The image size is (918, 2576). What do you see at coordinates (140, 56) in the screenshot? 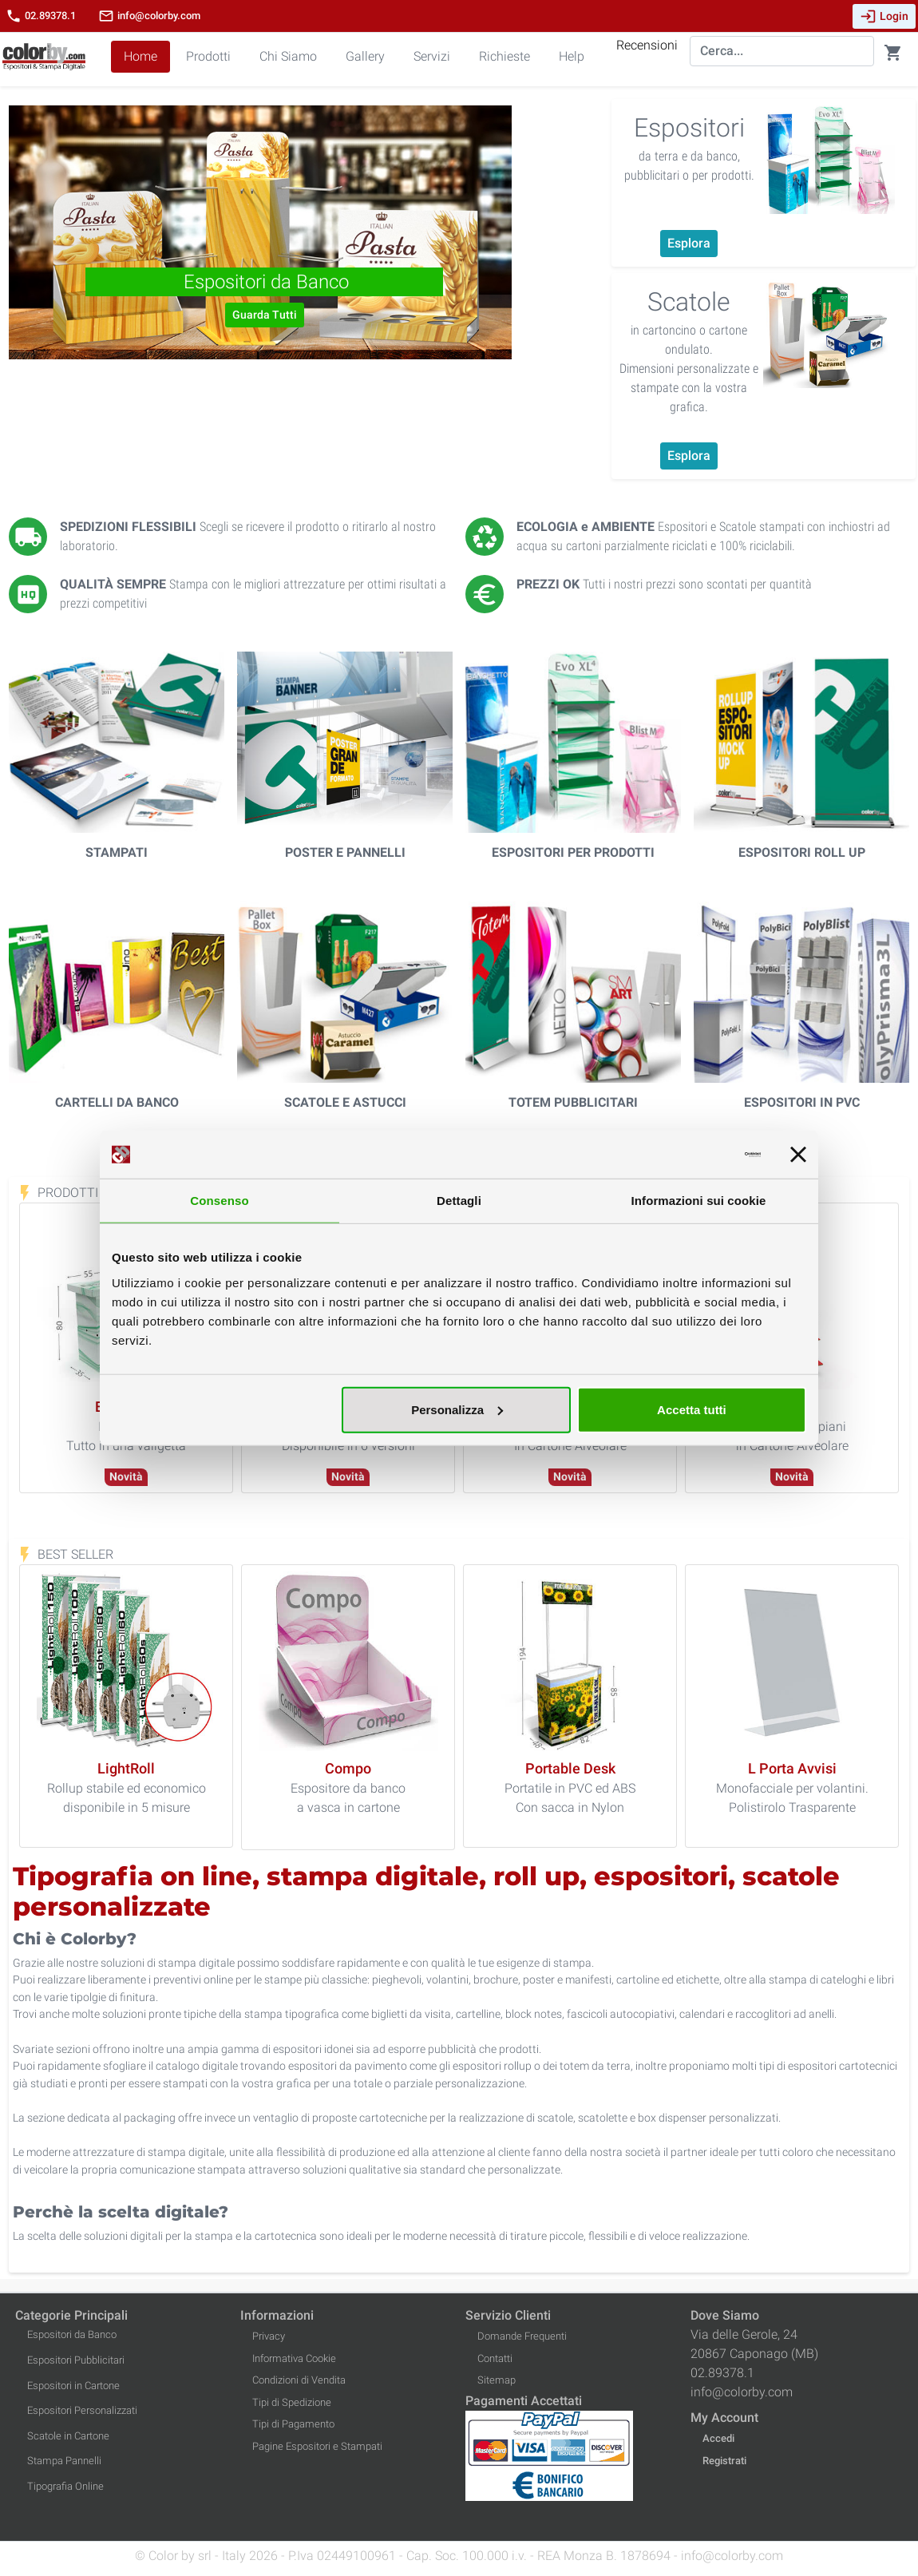
I see `Home` at bounding box center [140, 56].